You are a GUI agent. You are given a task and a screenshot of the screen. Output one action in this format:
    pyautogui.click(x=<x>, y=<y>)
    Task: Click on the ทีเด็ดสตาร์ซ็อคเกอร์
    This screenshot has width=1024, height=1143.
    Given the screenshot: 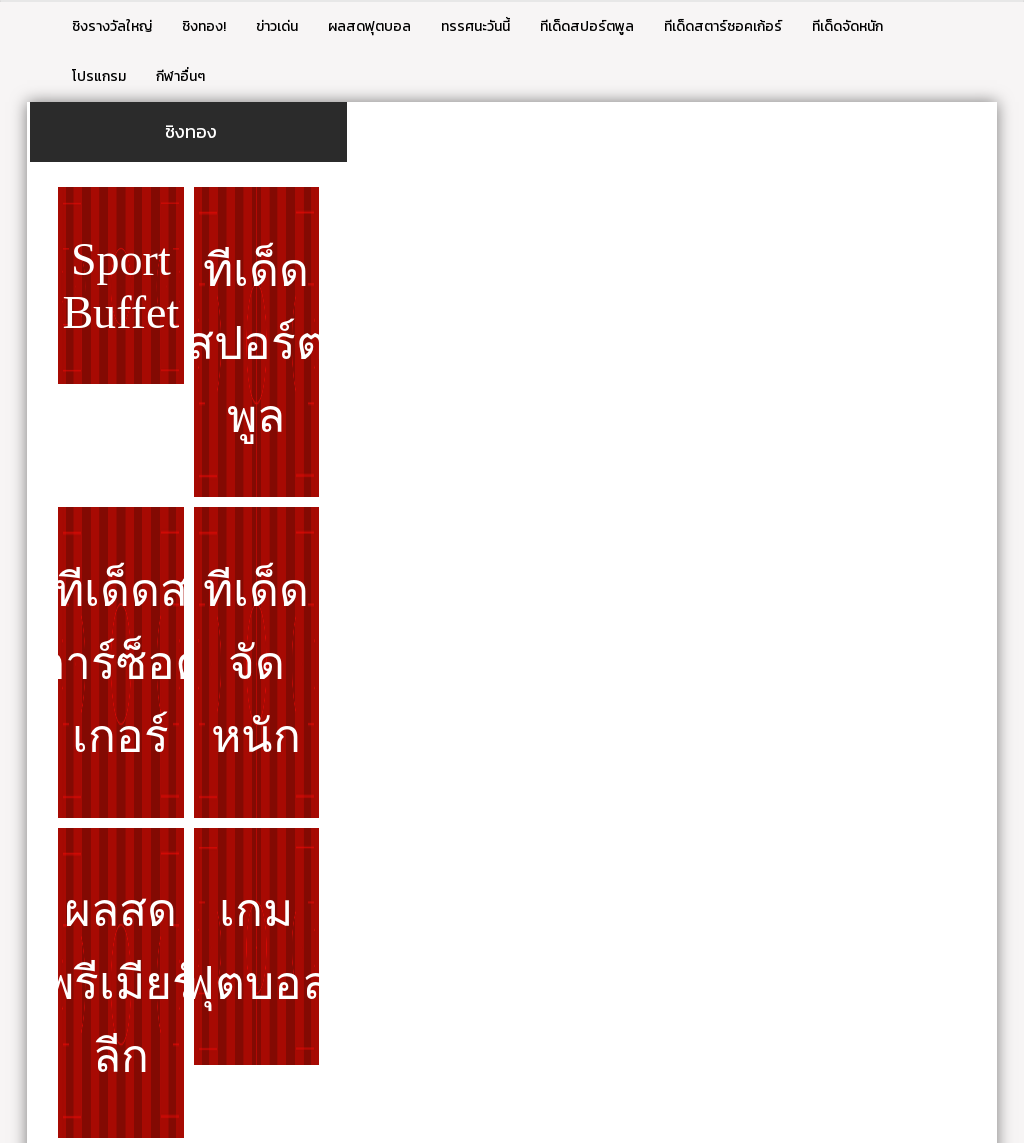 What is the action you would take?
    pyautogui.click(x=121, y=663)
    